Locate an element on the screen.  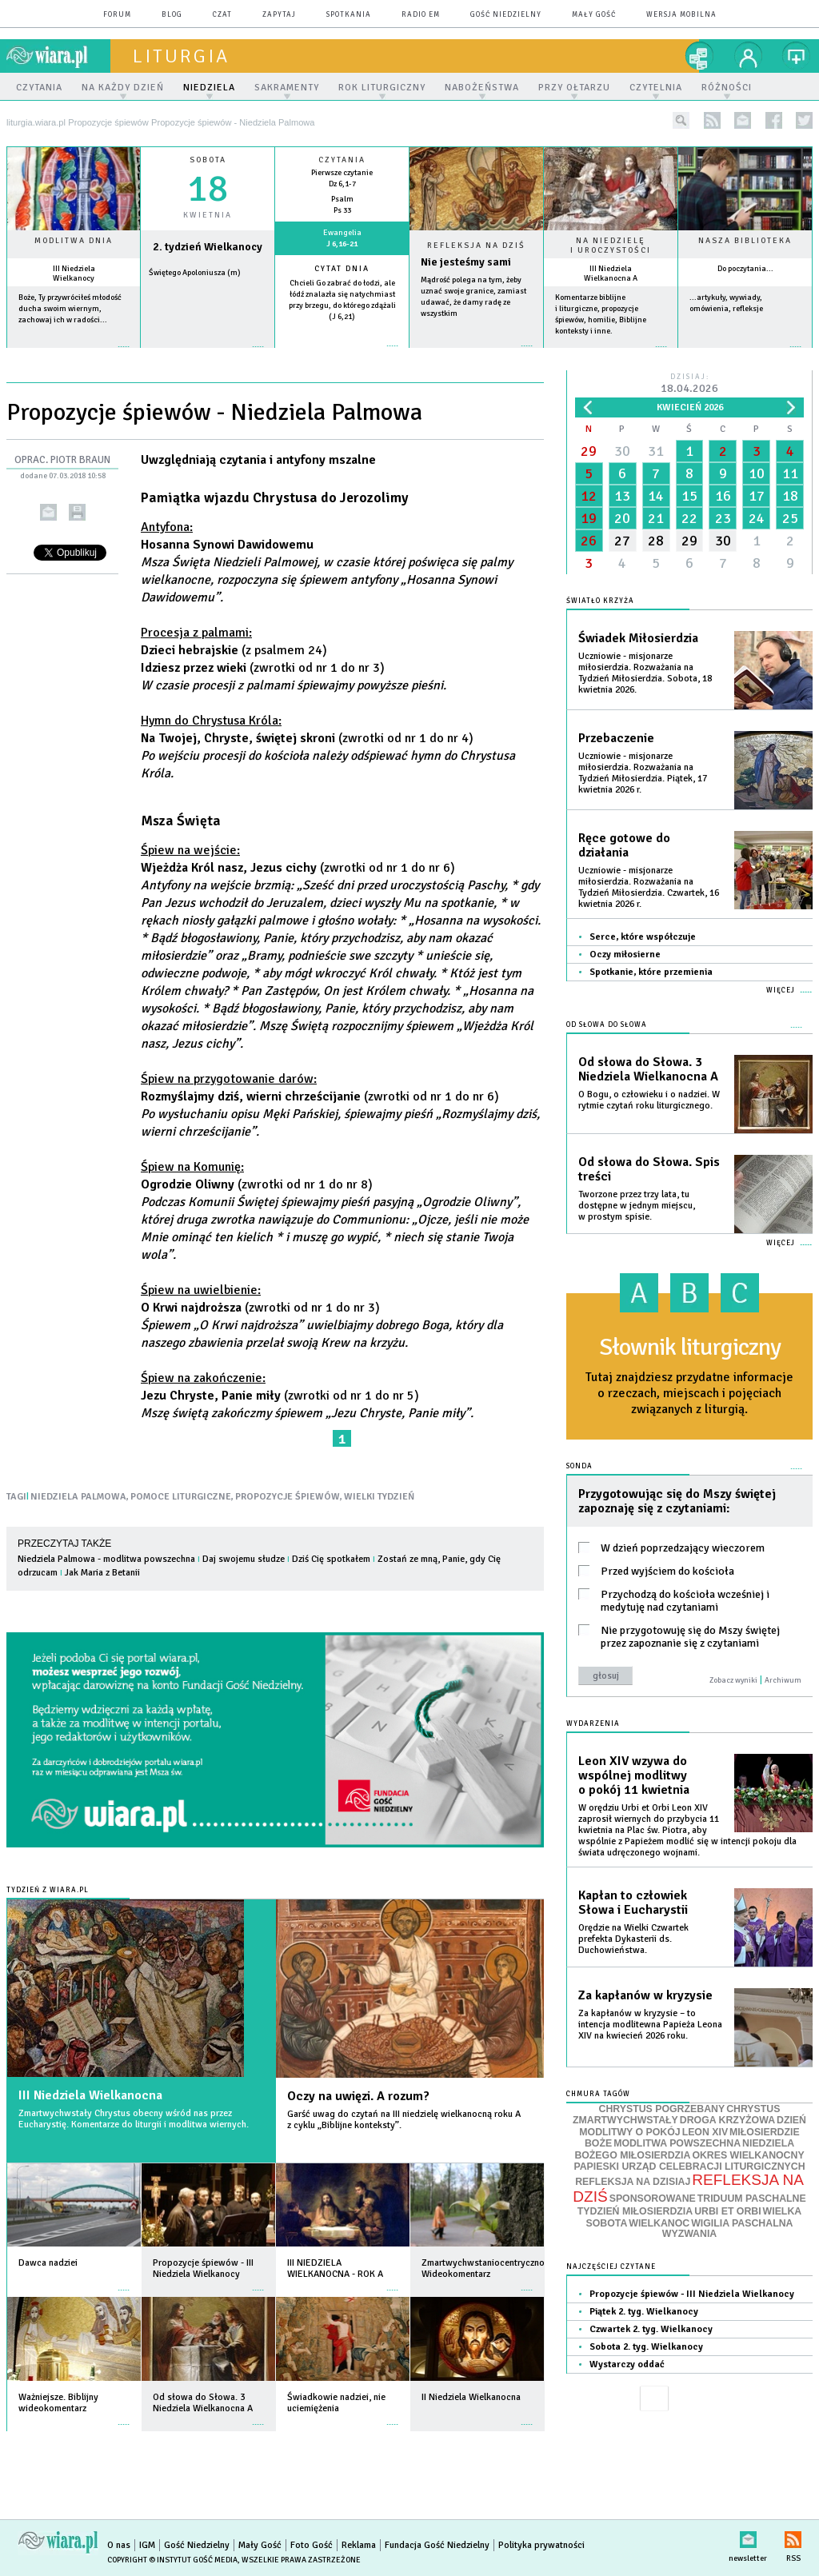
REFLEKSJA NA DZISIAJ is located at coordinates (632, 2181).